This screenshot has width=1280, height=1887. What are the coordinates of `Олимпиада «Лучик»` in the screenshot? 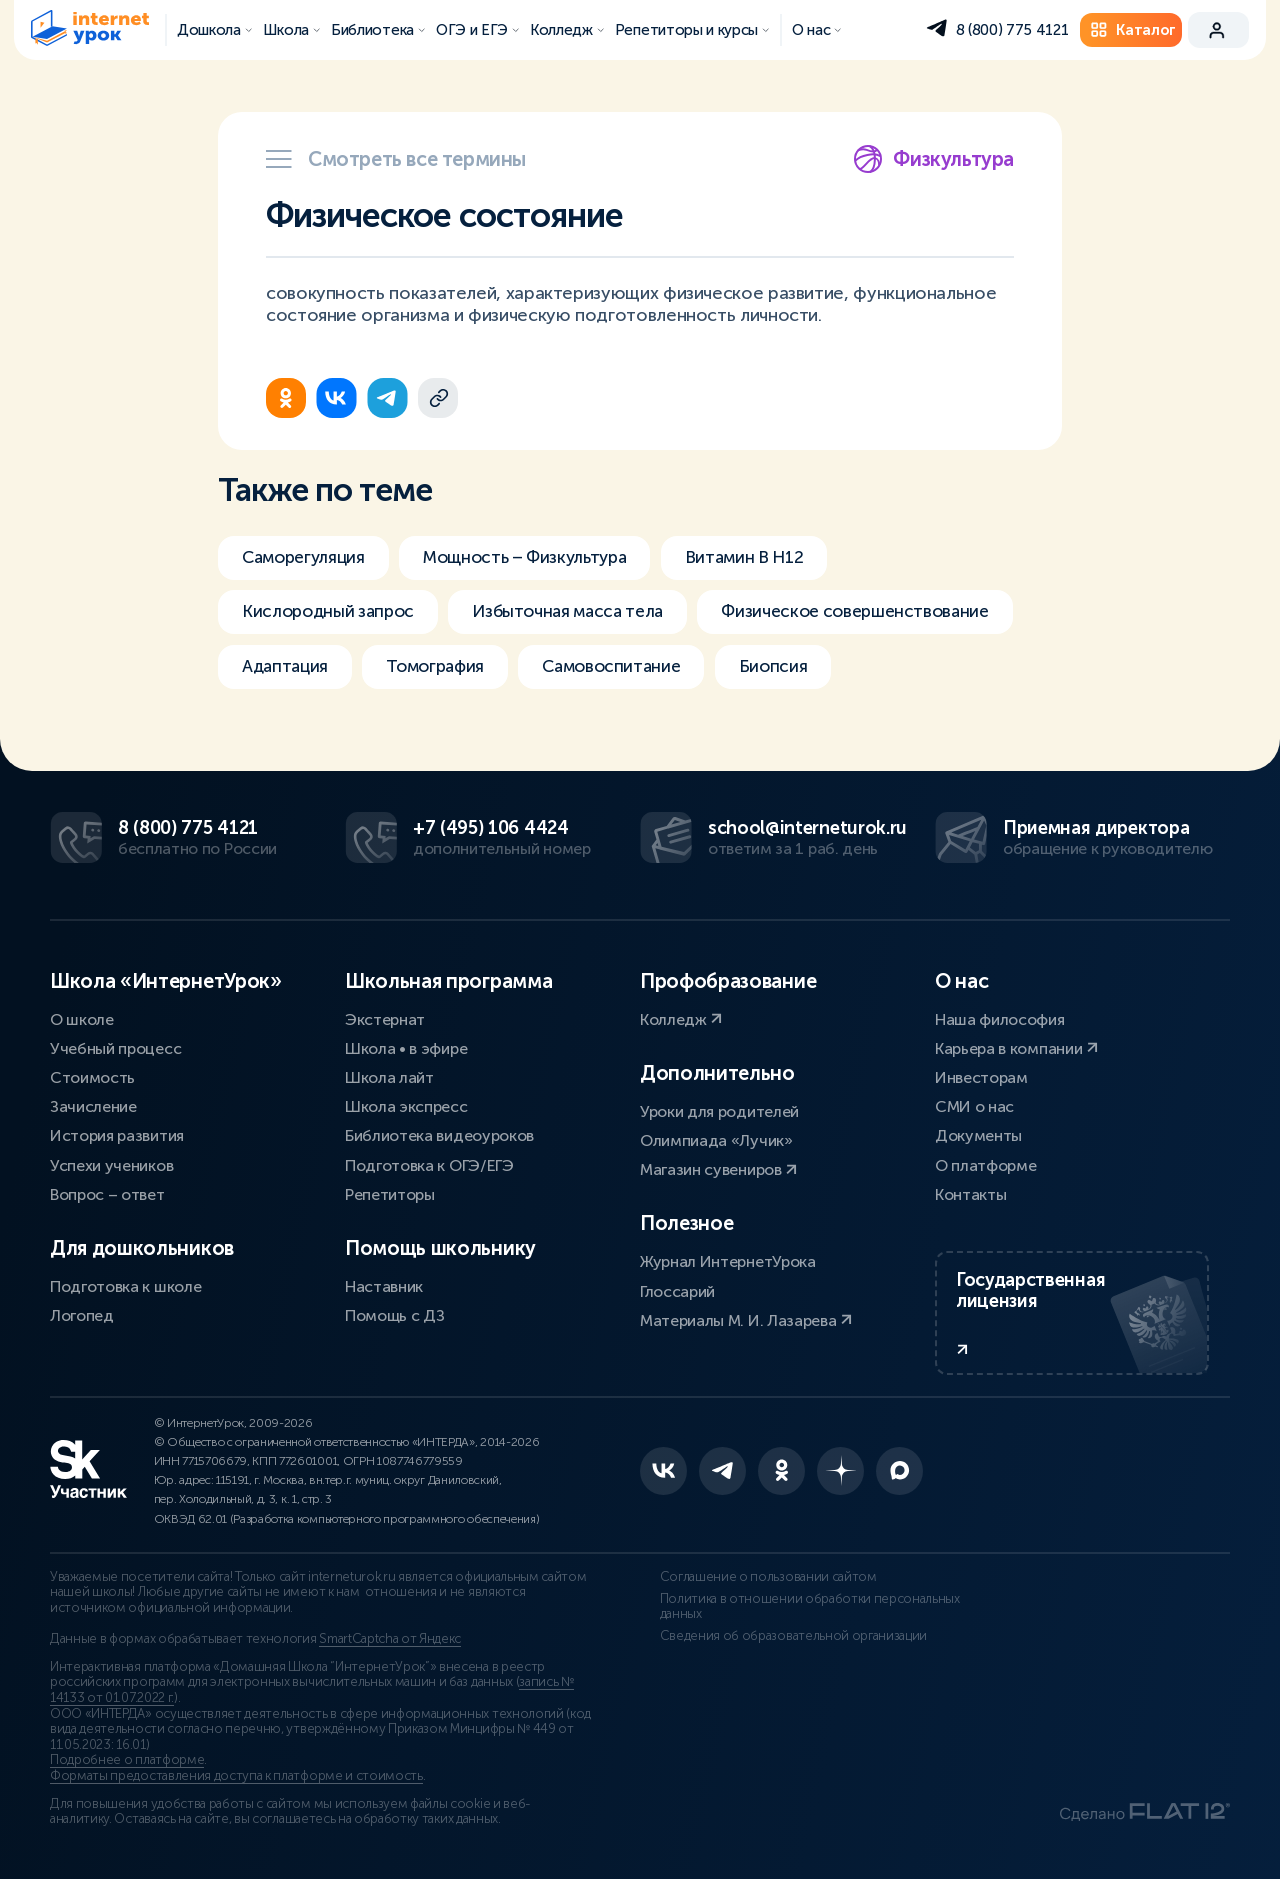 It's located at (716, 1138).